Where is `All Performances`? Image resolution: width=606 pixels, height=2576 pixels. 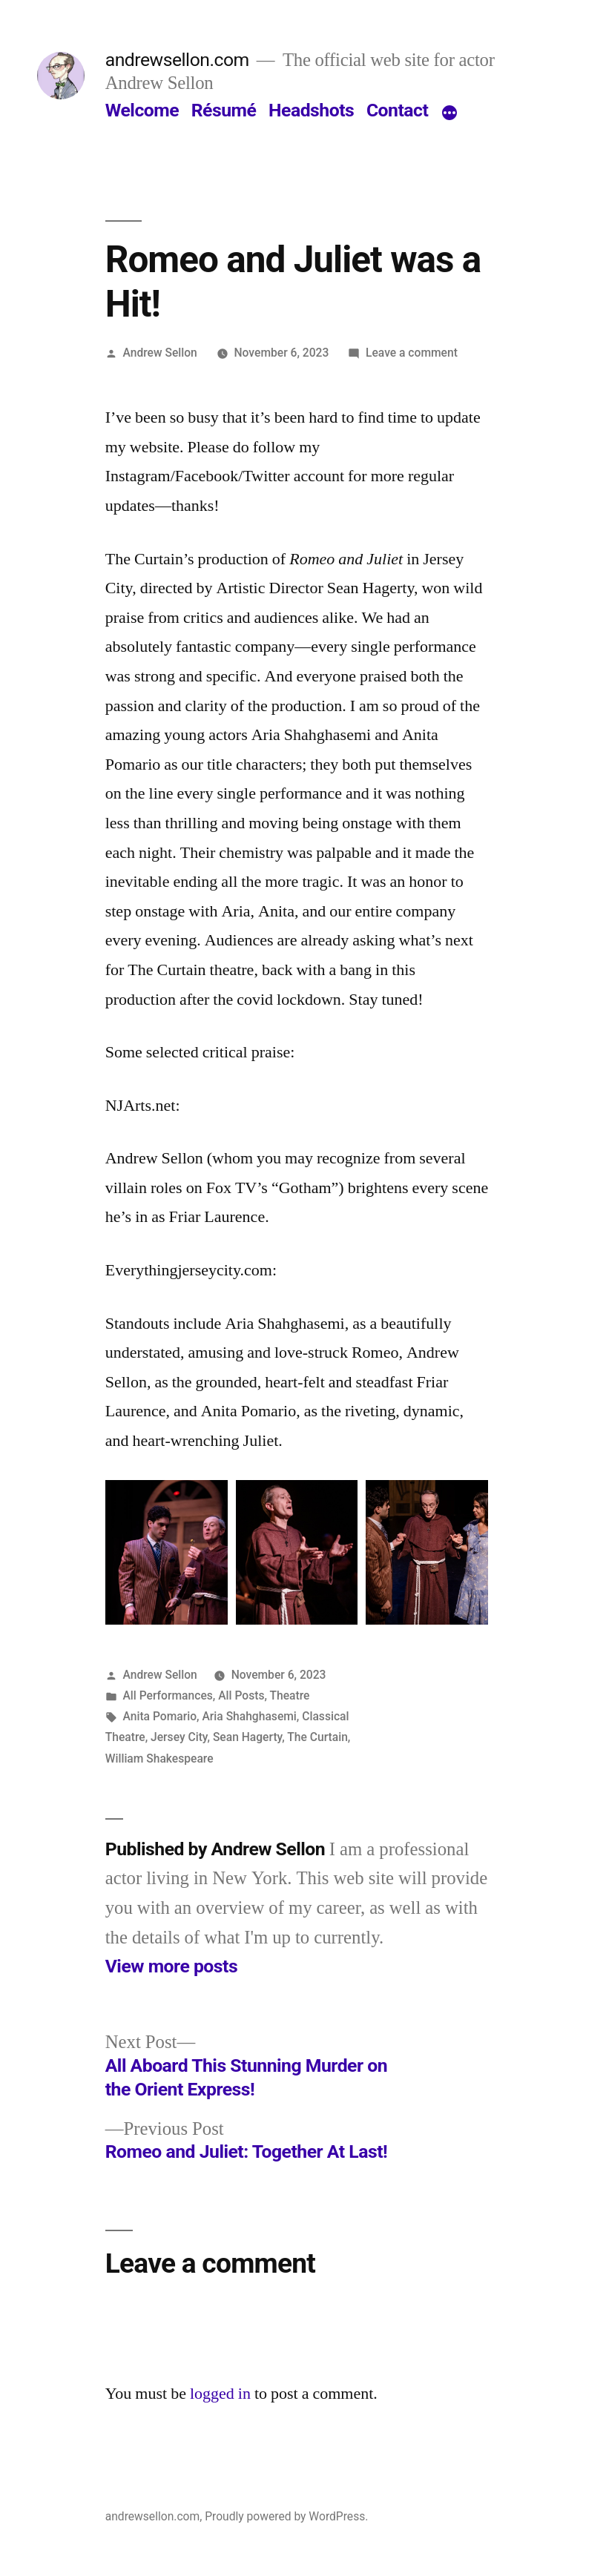 All Performances is located at coordinates (168, 1695).